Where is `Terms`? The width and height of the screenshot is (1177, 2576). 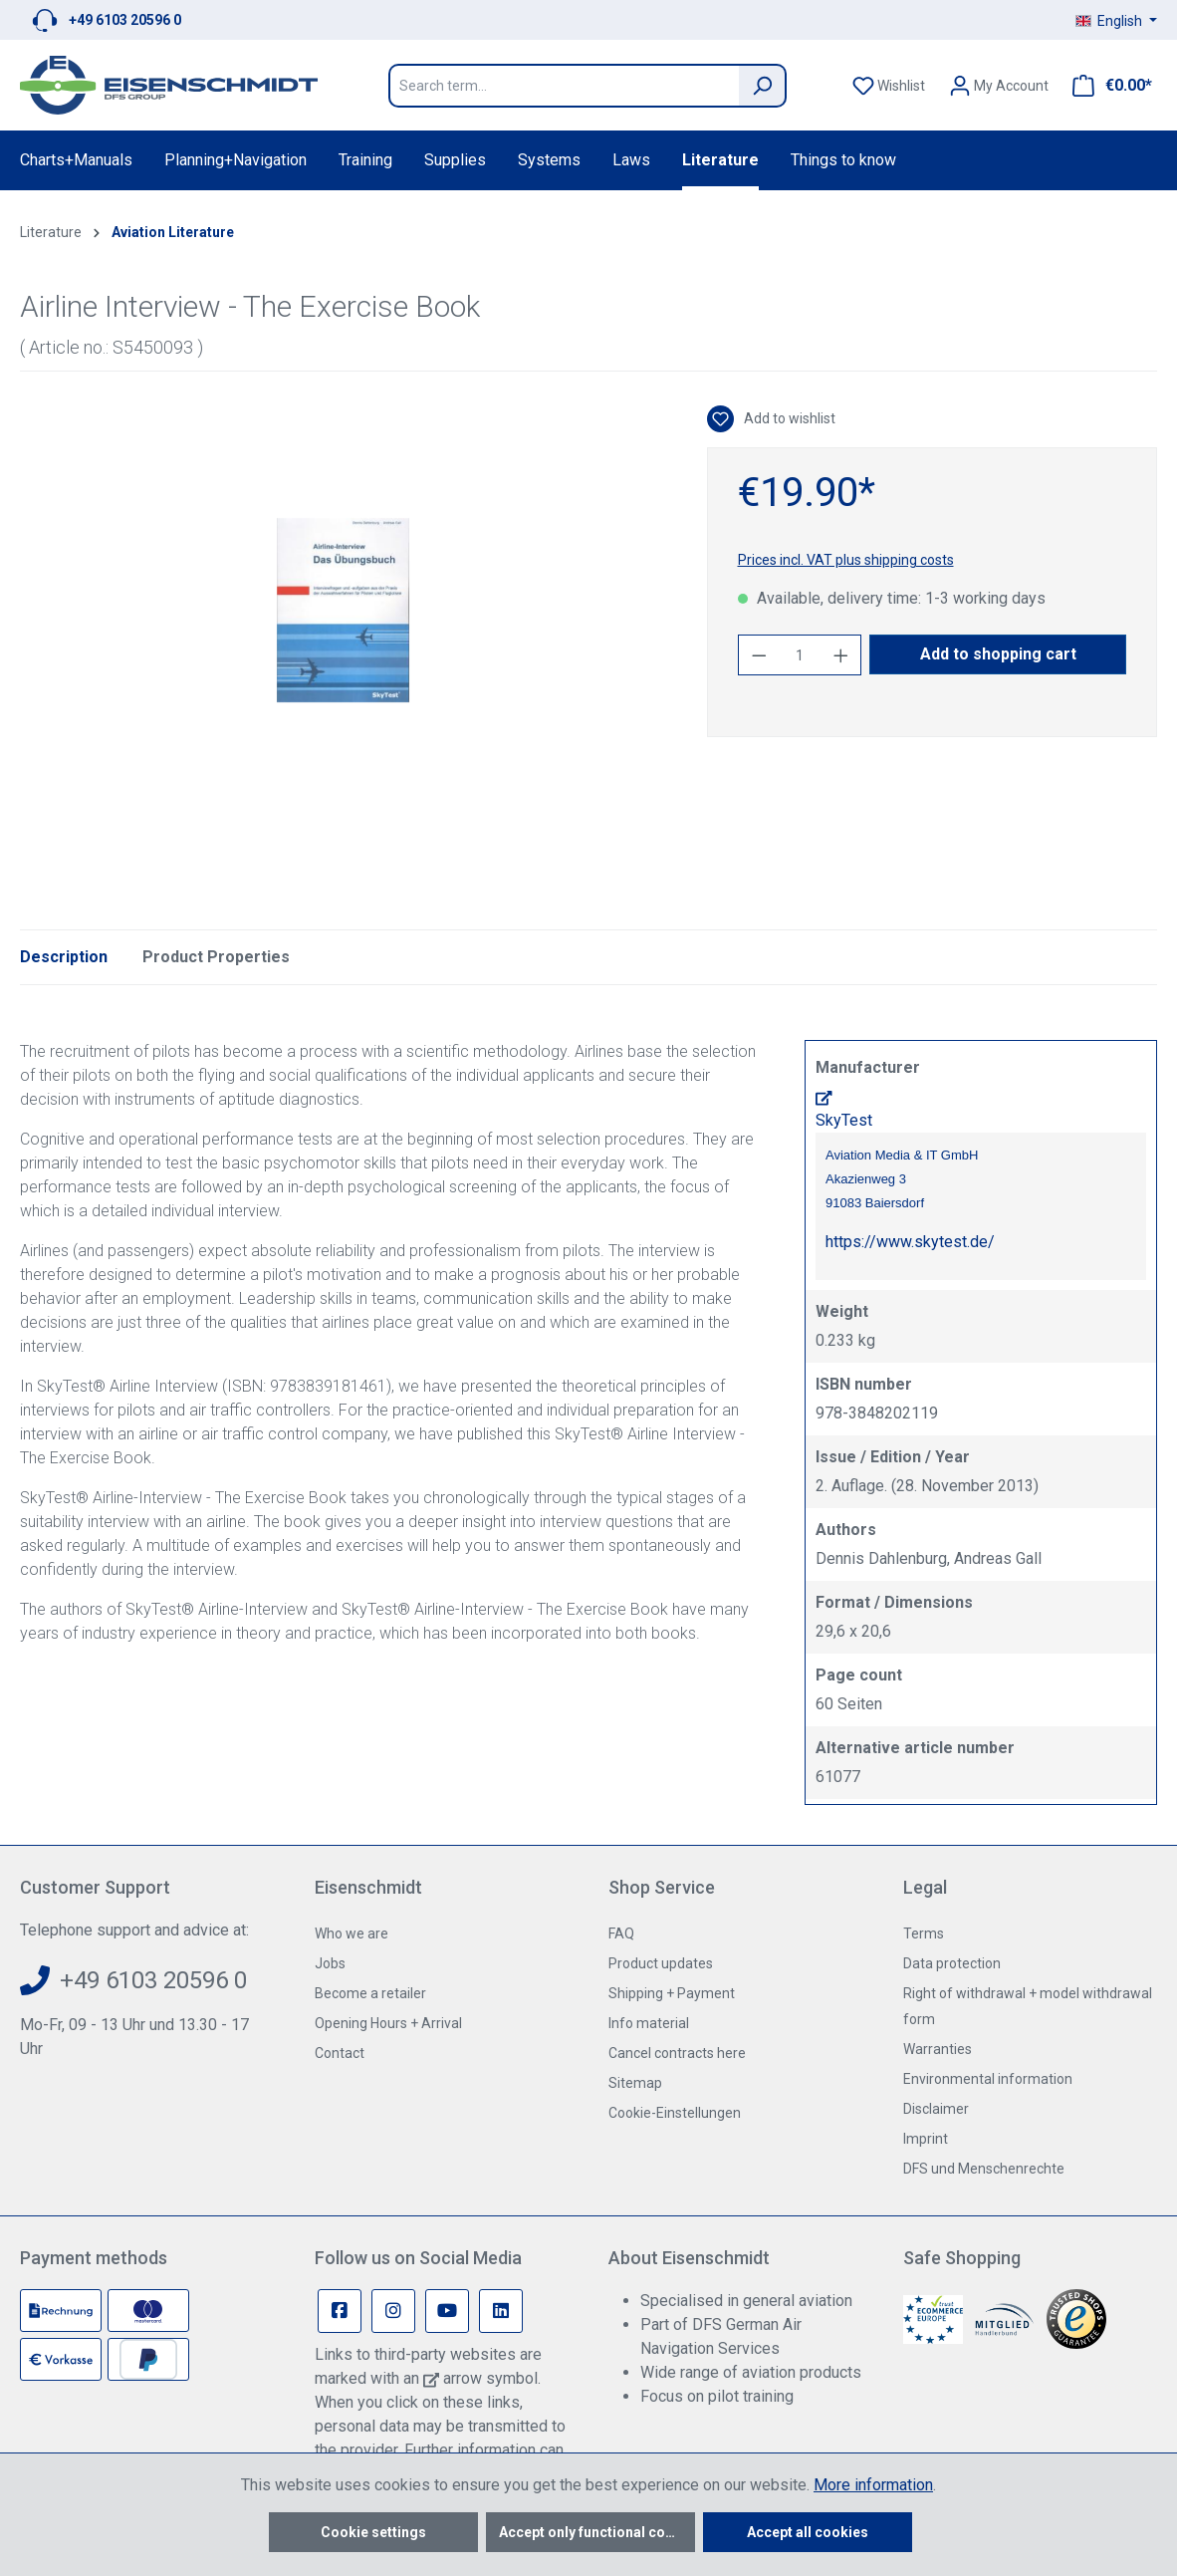
Terms is located at coordinates (923, 1933).